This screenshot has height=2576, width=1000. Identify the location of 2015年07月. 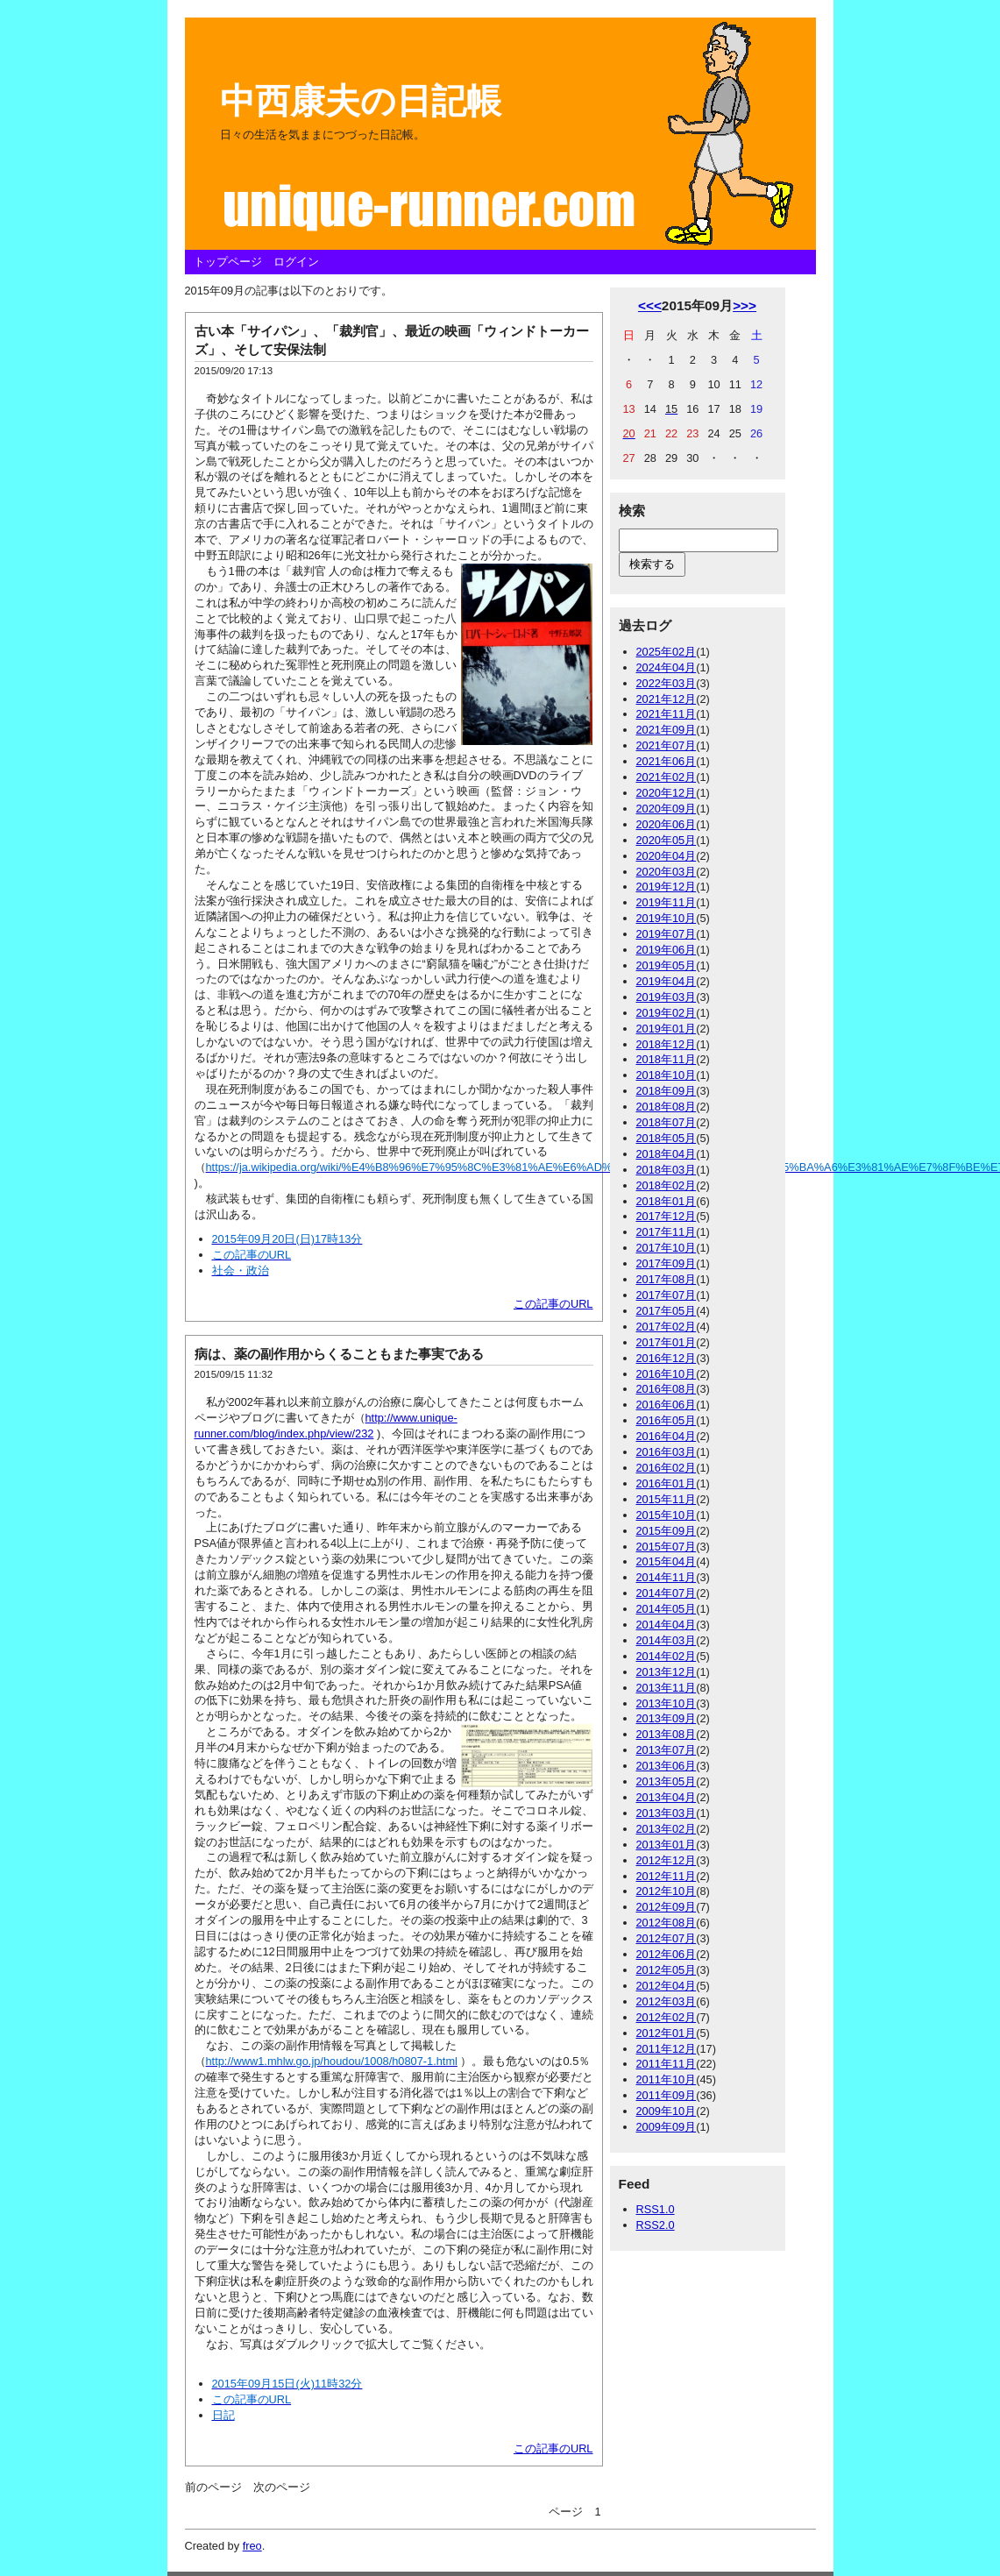
(666, 1546).